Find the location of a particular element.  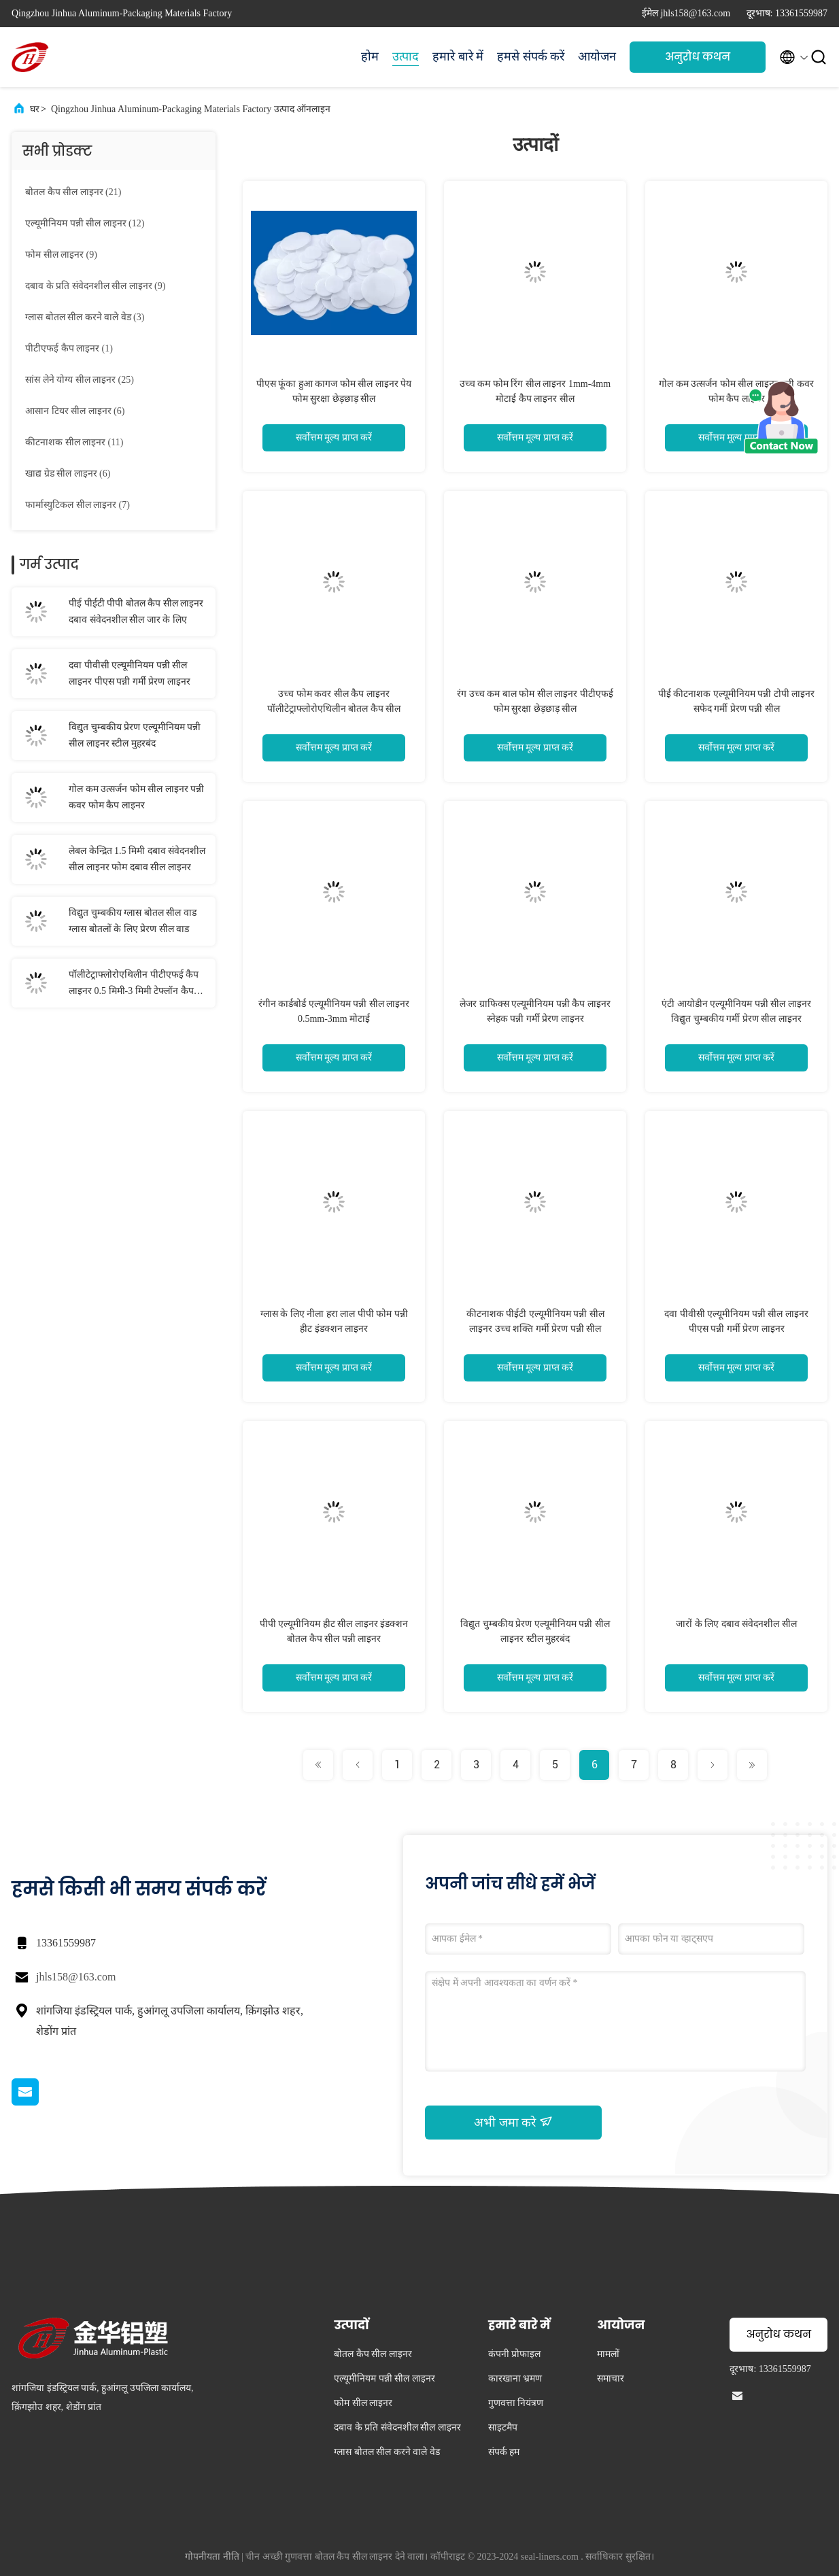

संपर्क हम is located at coordinates (504, 2452).